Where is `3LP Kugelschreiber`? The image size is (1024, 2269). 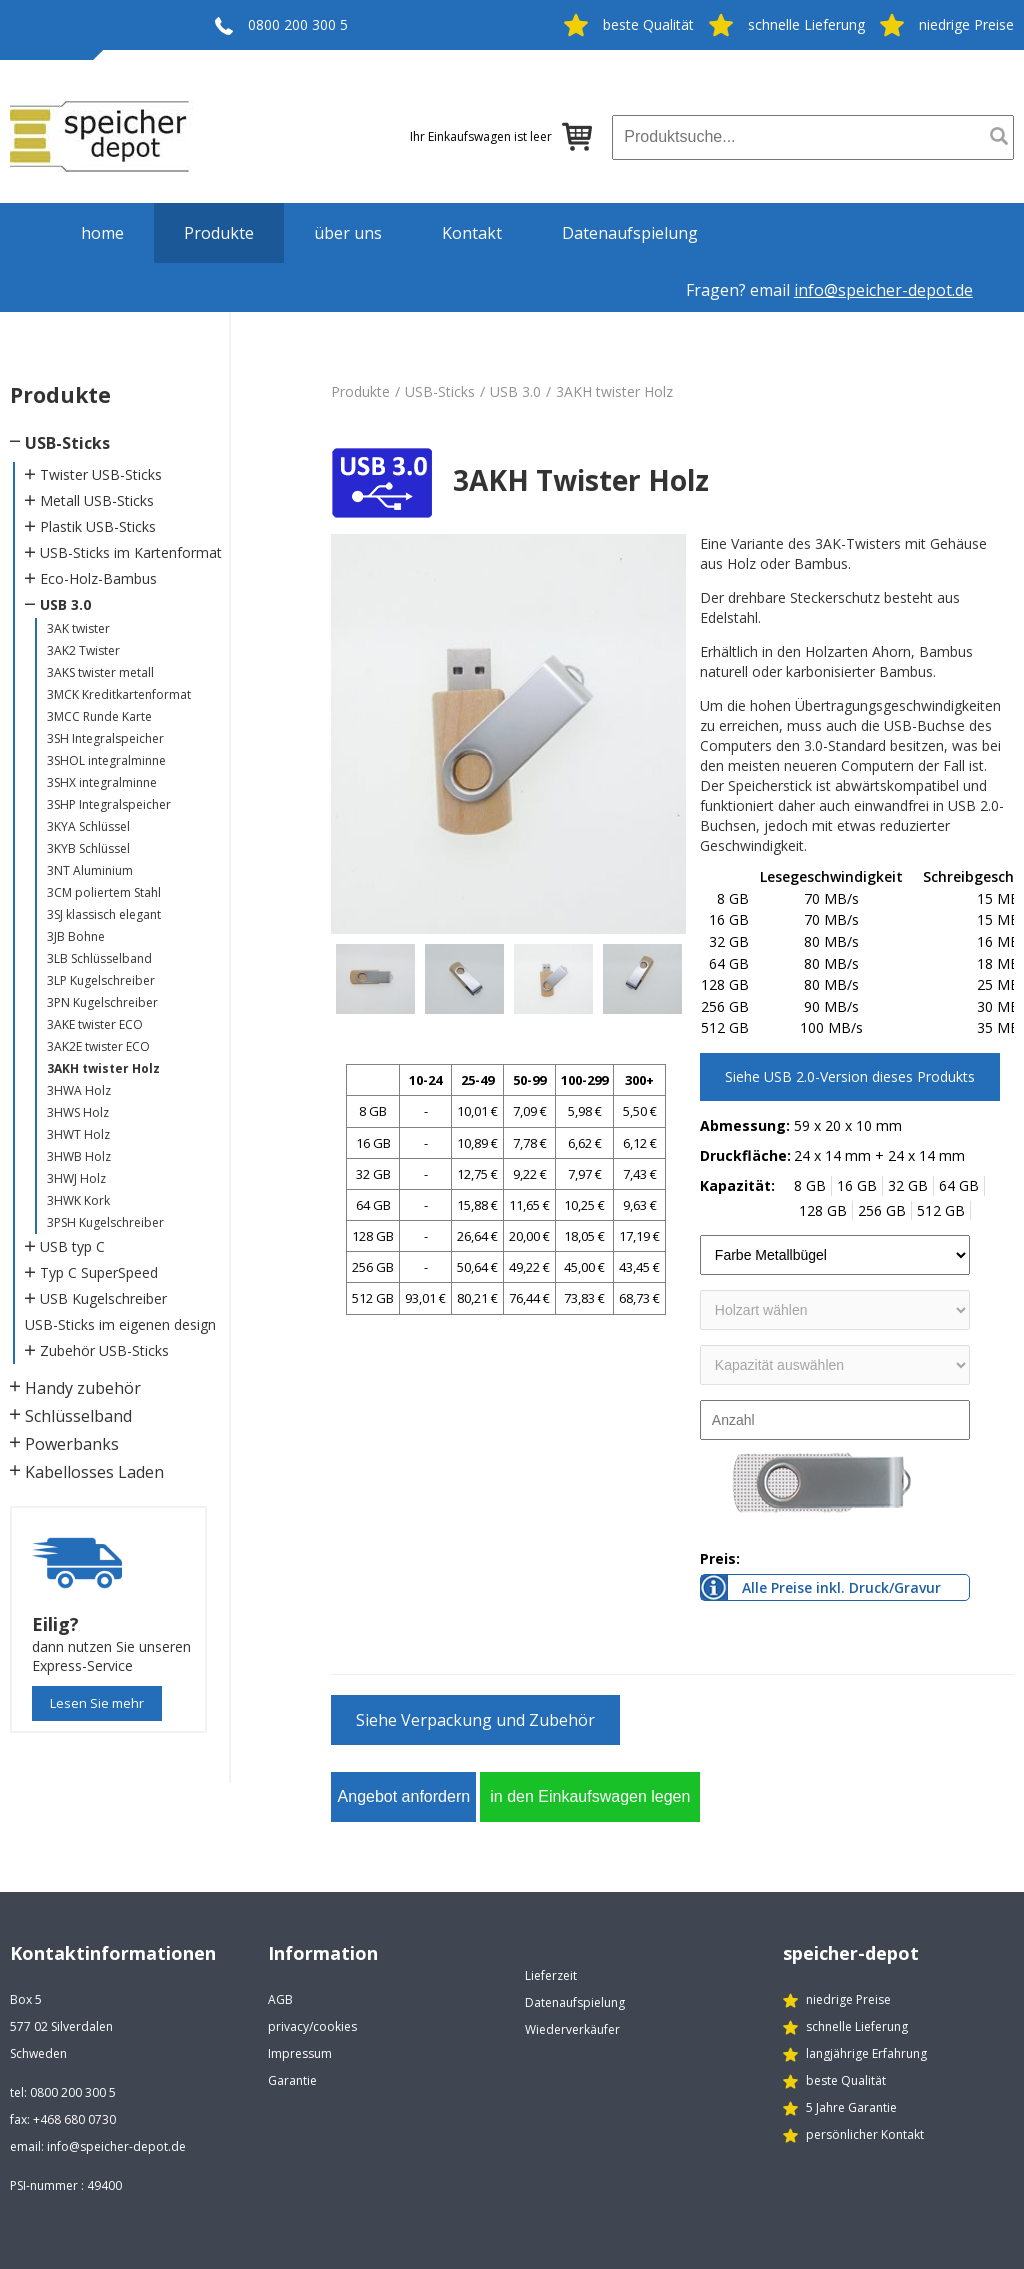 3LP Kugelschreiber is located at coordinates (101, 980).